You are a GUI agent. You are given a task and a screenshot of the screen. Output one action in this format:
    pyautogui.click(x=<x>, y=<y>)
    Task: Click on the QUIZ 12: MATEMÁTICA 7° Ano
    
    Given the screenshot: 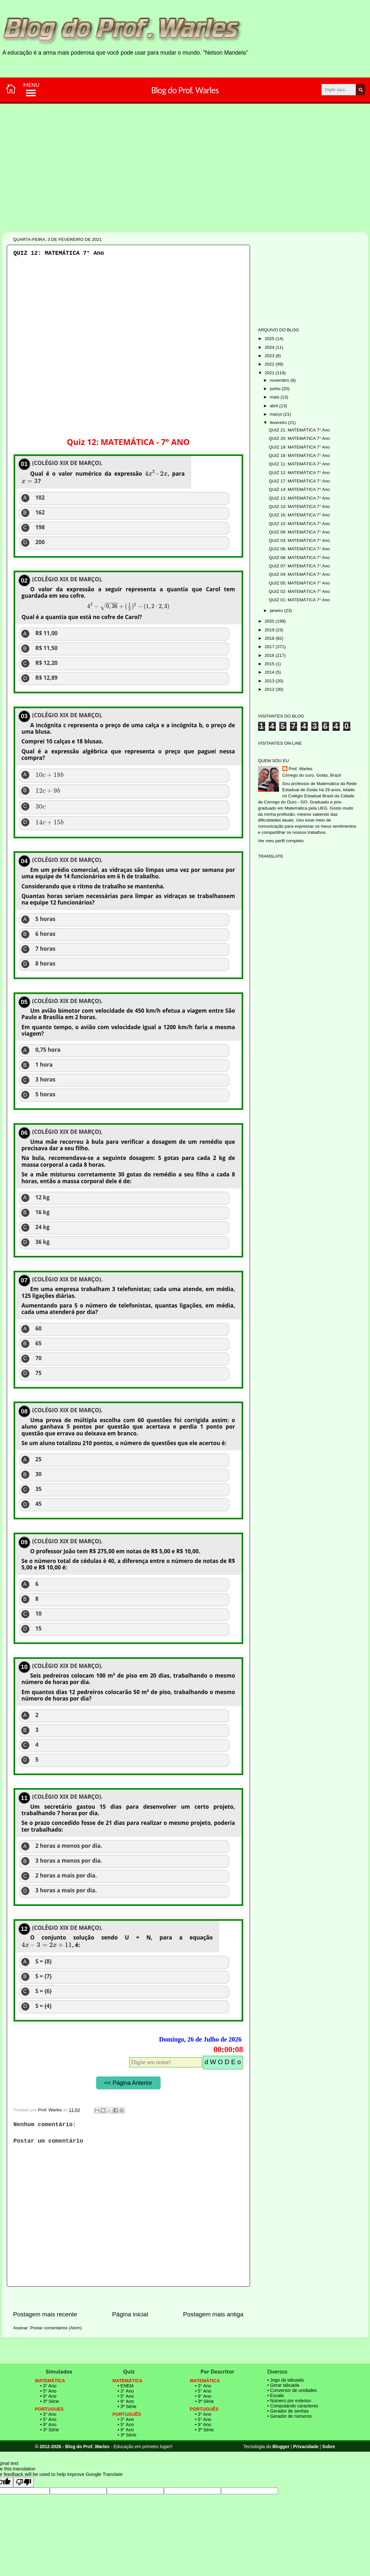 What is the action you would take?
    pyautogui.click(x=299, y=472)
    